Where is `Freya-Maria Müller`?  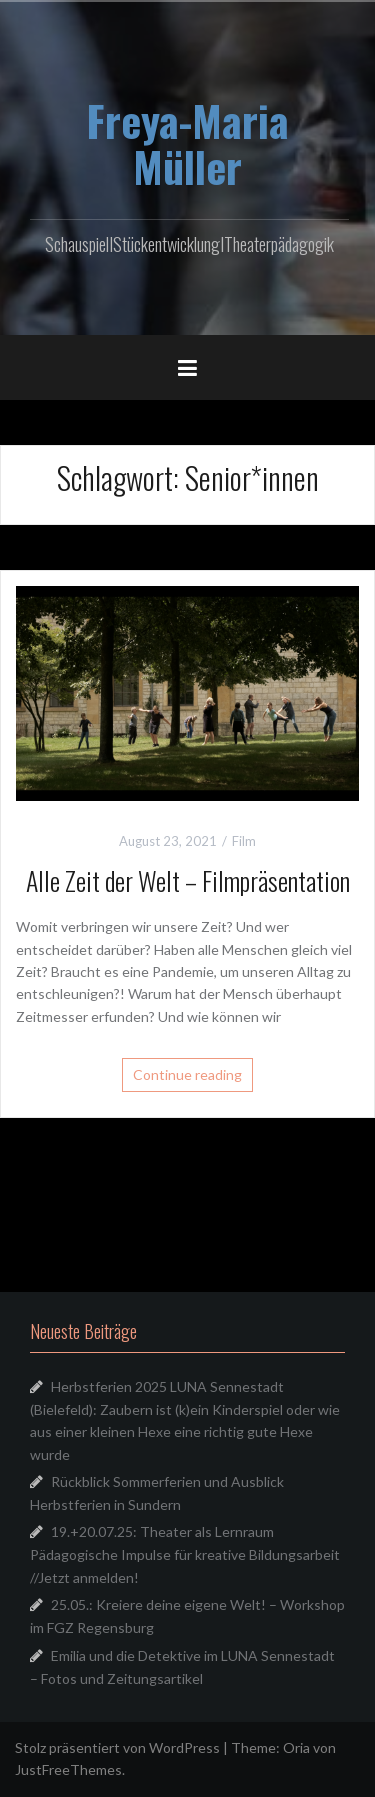
Freya-Maria Müller is located at coordinates (187, 143).